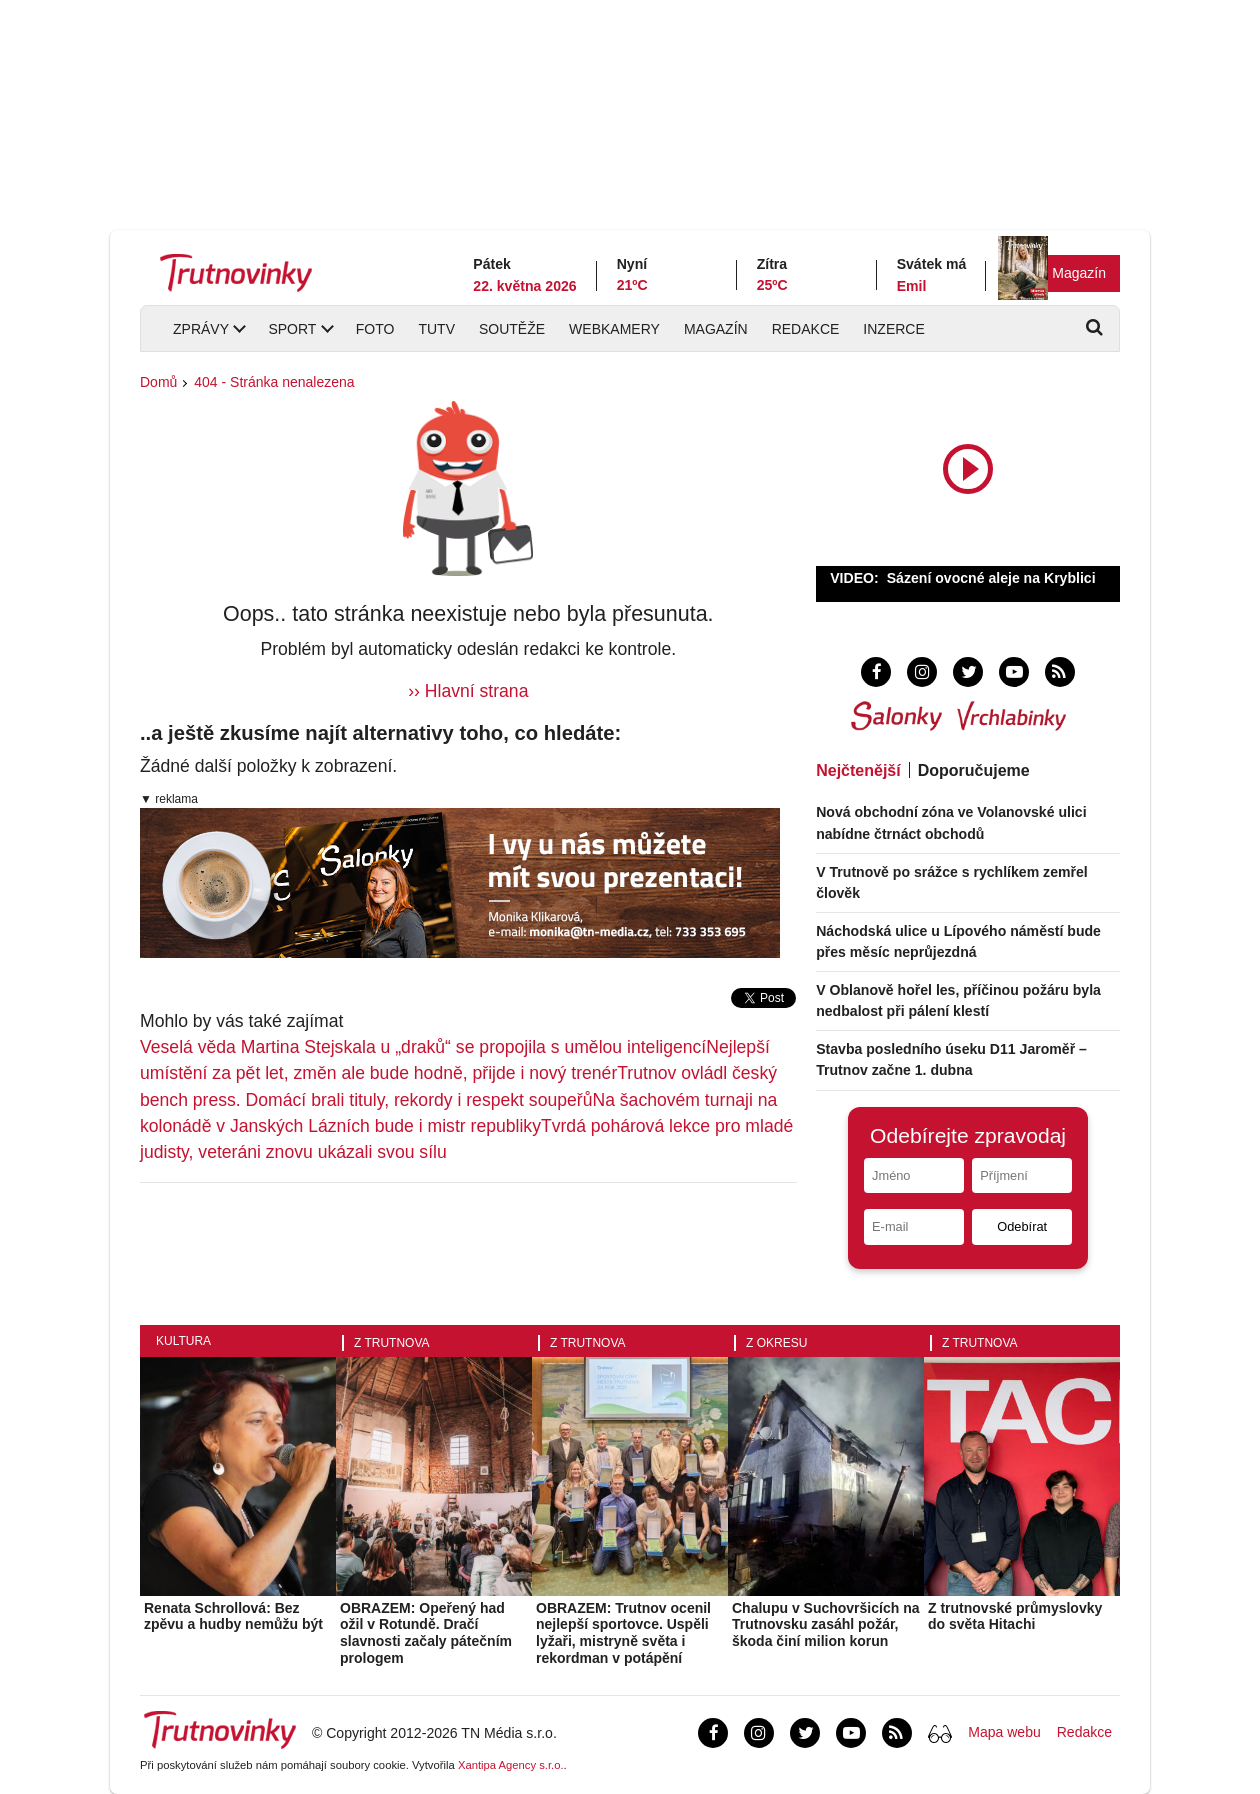  I want to click on Kultura, so click(183, 1341).